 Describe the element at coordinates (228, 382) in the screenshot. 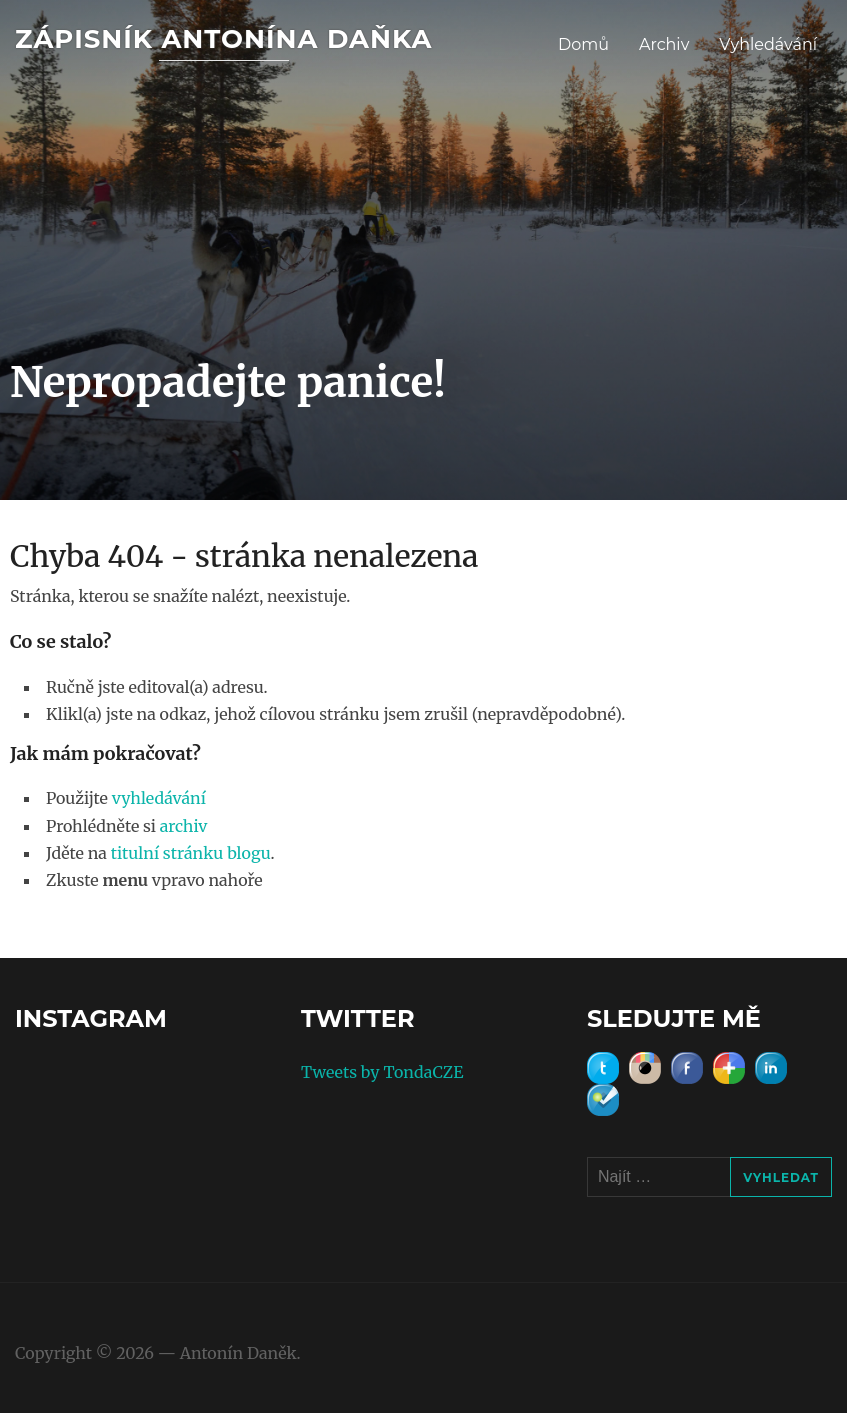

I see `Nepropadejte panice!` at that location.